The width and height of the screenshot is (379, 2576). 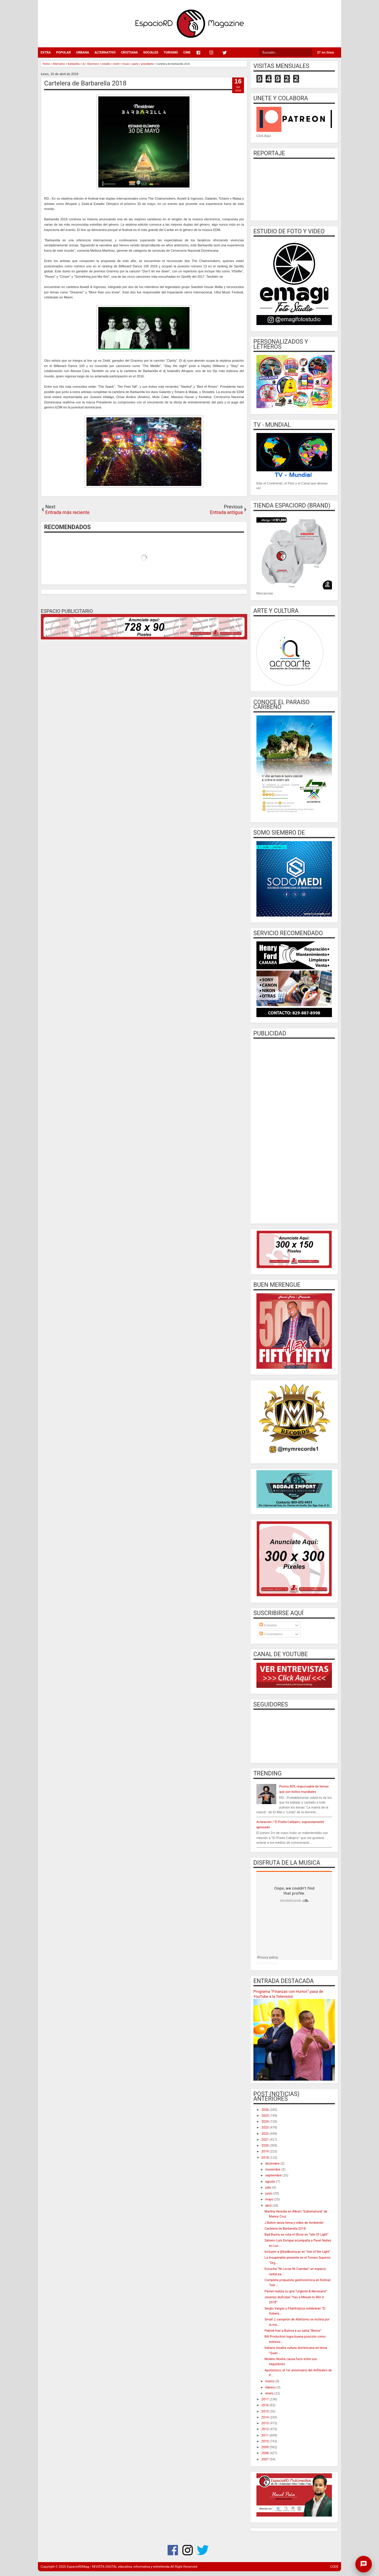 I want to click on [Advertisement], so click(x=294, y=1130).